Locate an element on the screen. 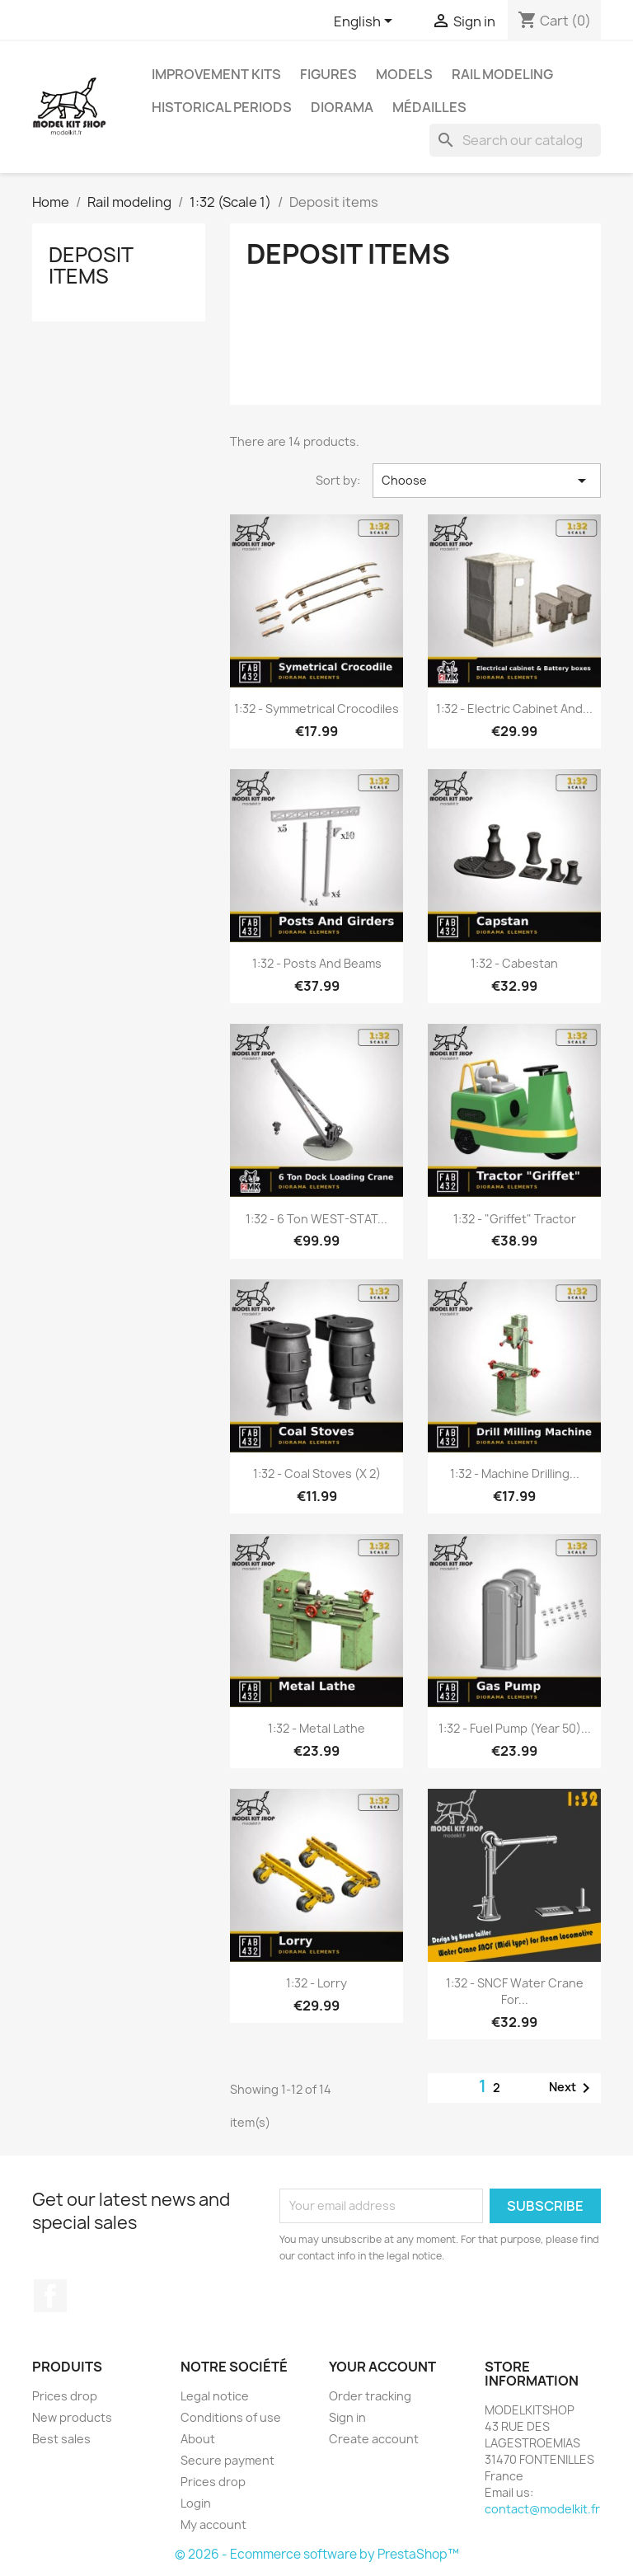  Your account is located at coordinates (382, 2367).